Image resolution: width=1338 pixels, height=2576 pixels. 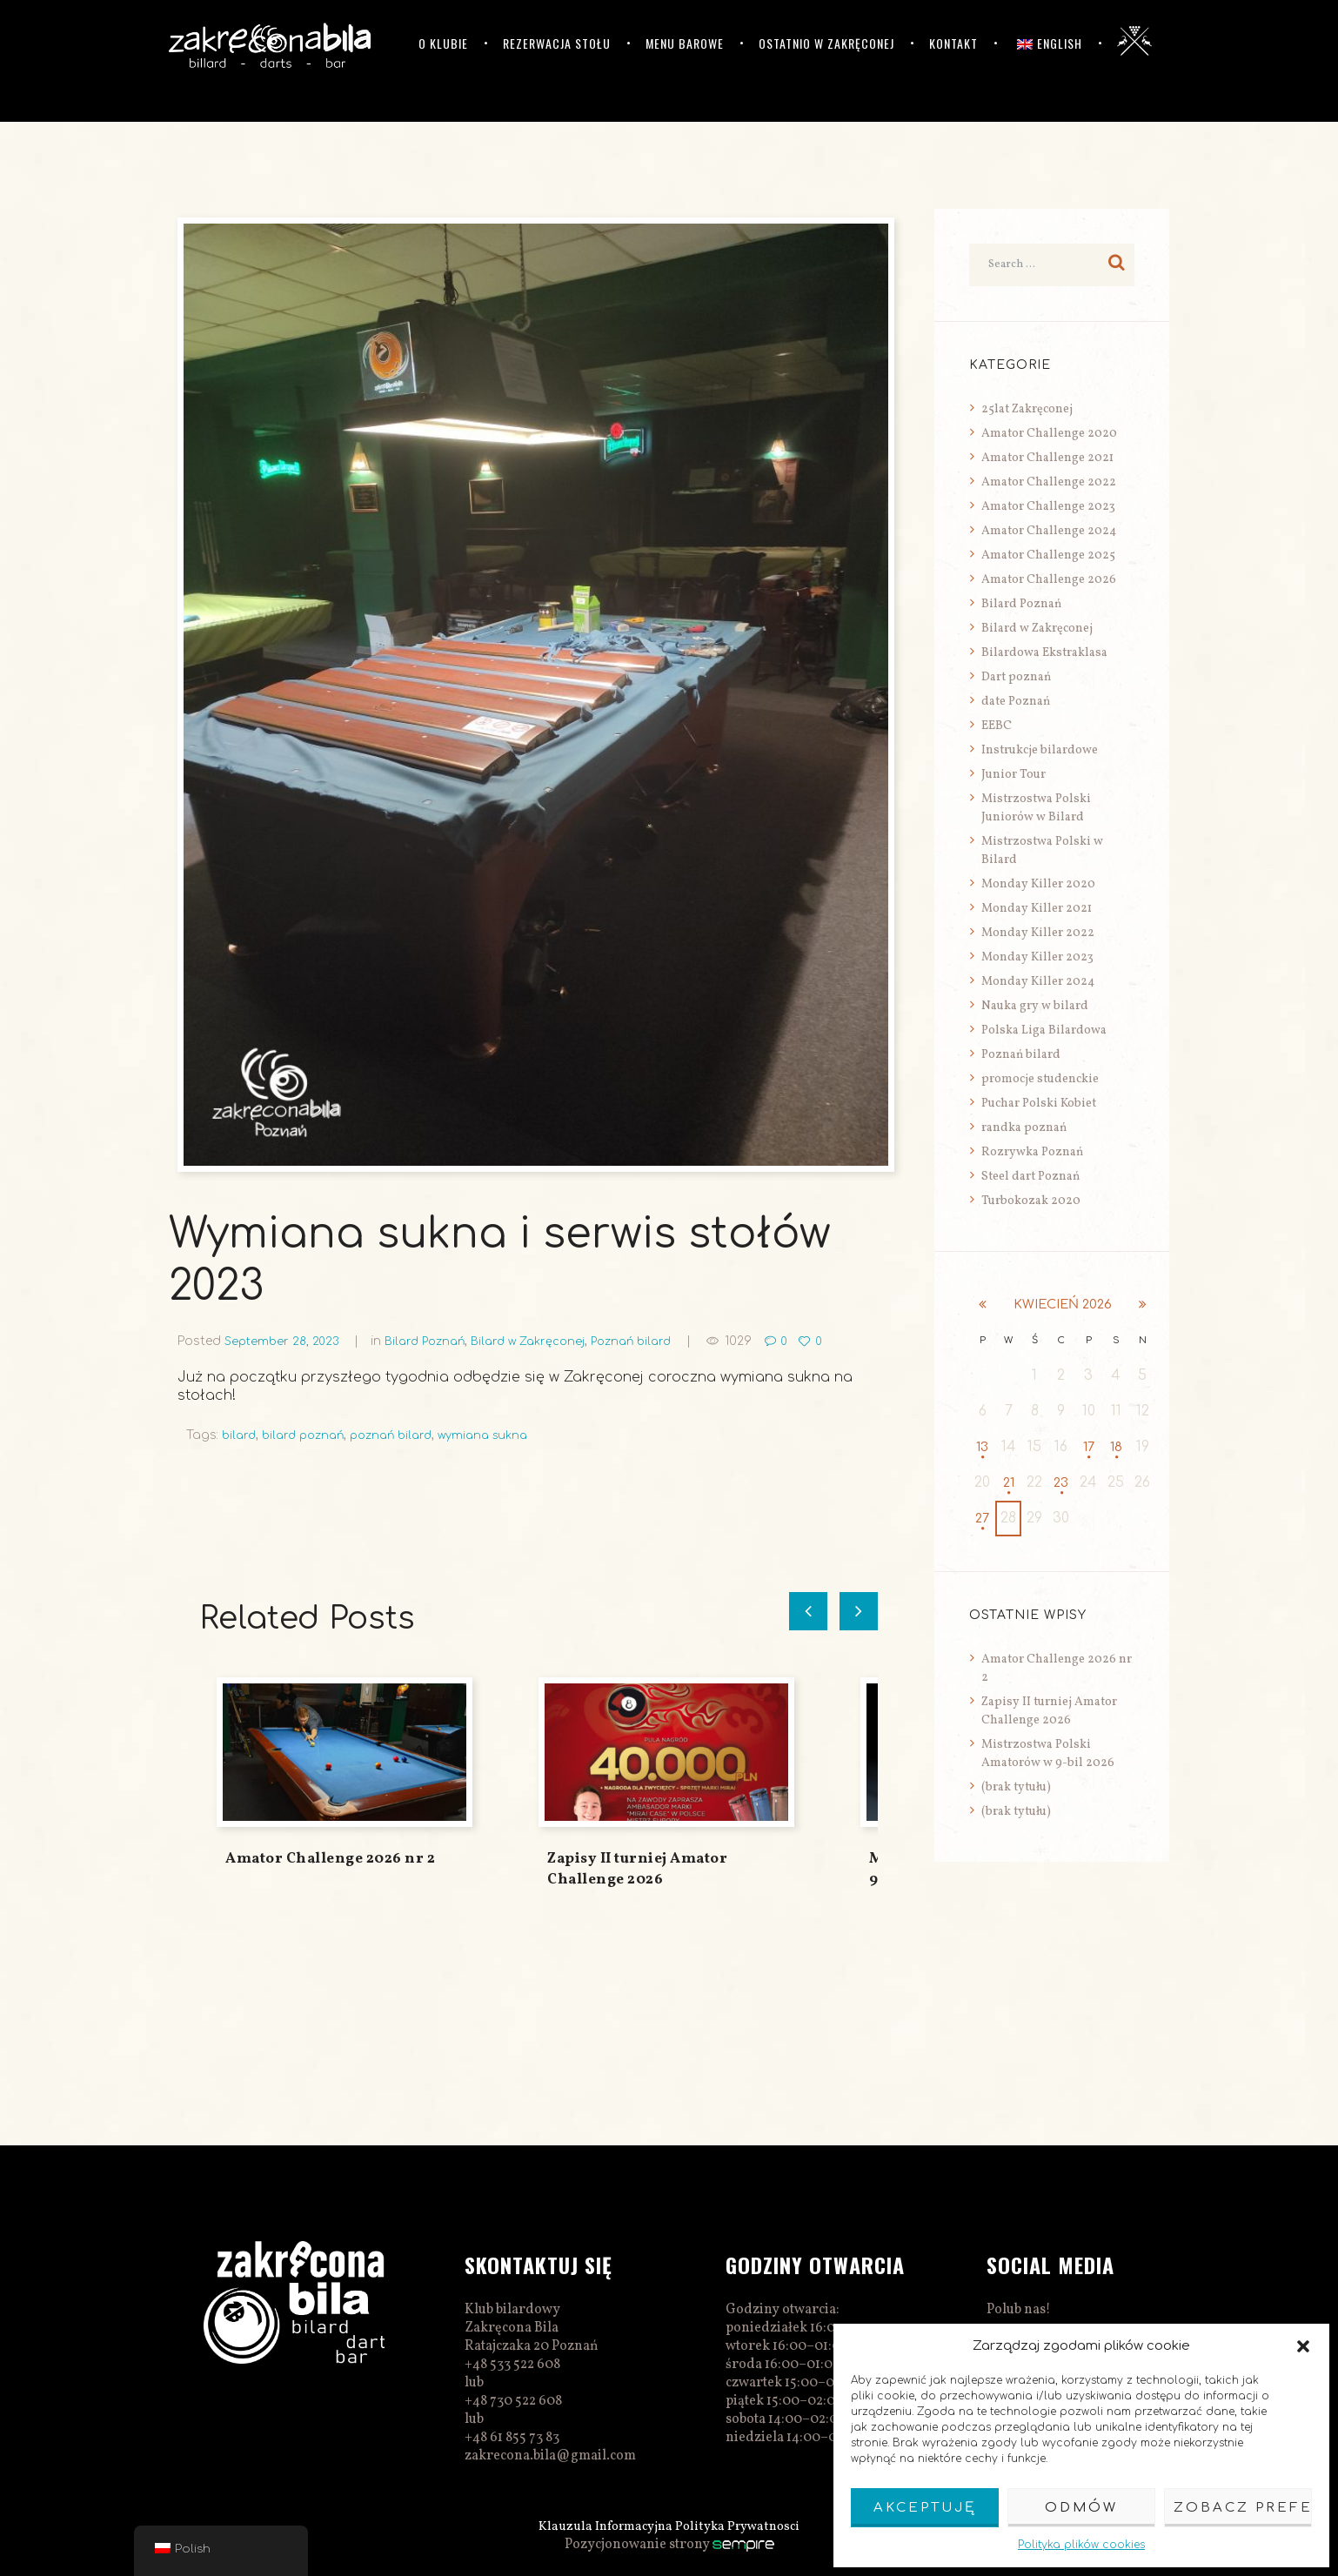 What do you see at coordinates (637, 1869) in the screenshot?
I see `Zapisy II turniej Amator Challenge 2026` at bounding box center [637, 1869].